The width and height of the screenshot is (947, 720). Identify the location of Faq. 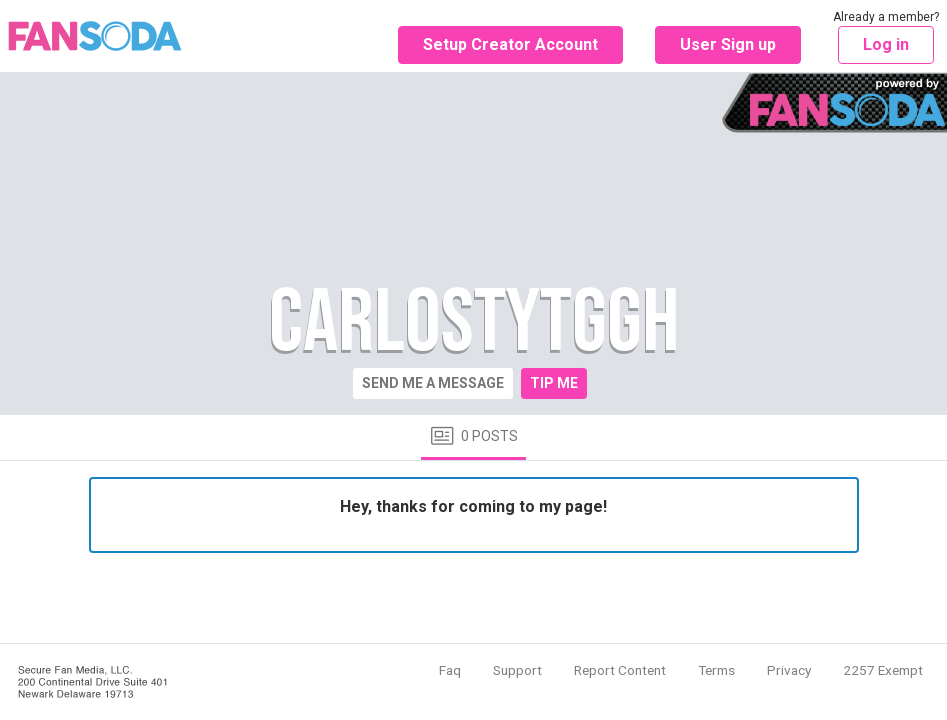
(450, 670).